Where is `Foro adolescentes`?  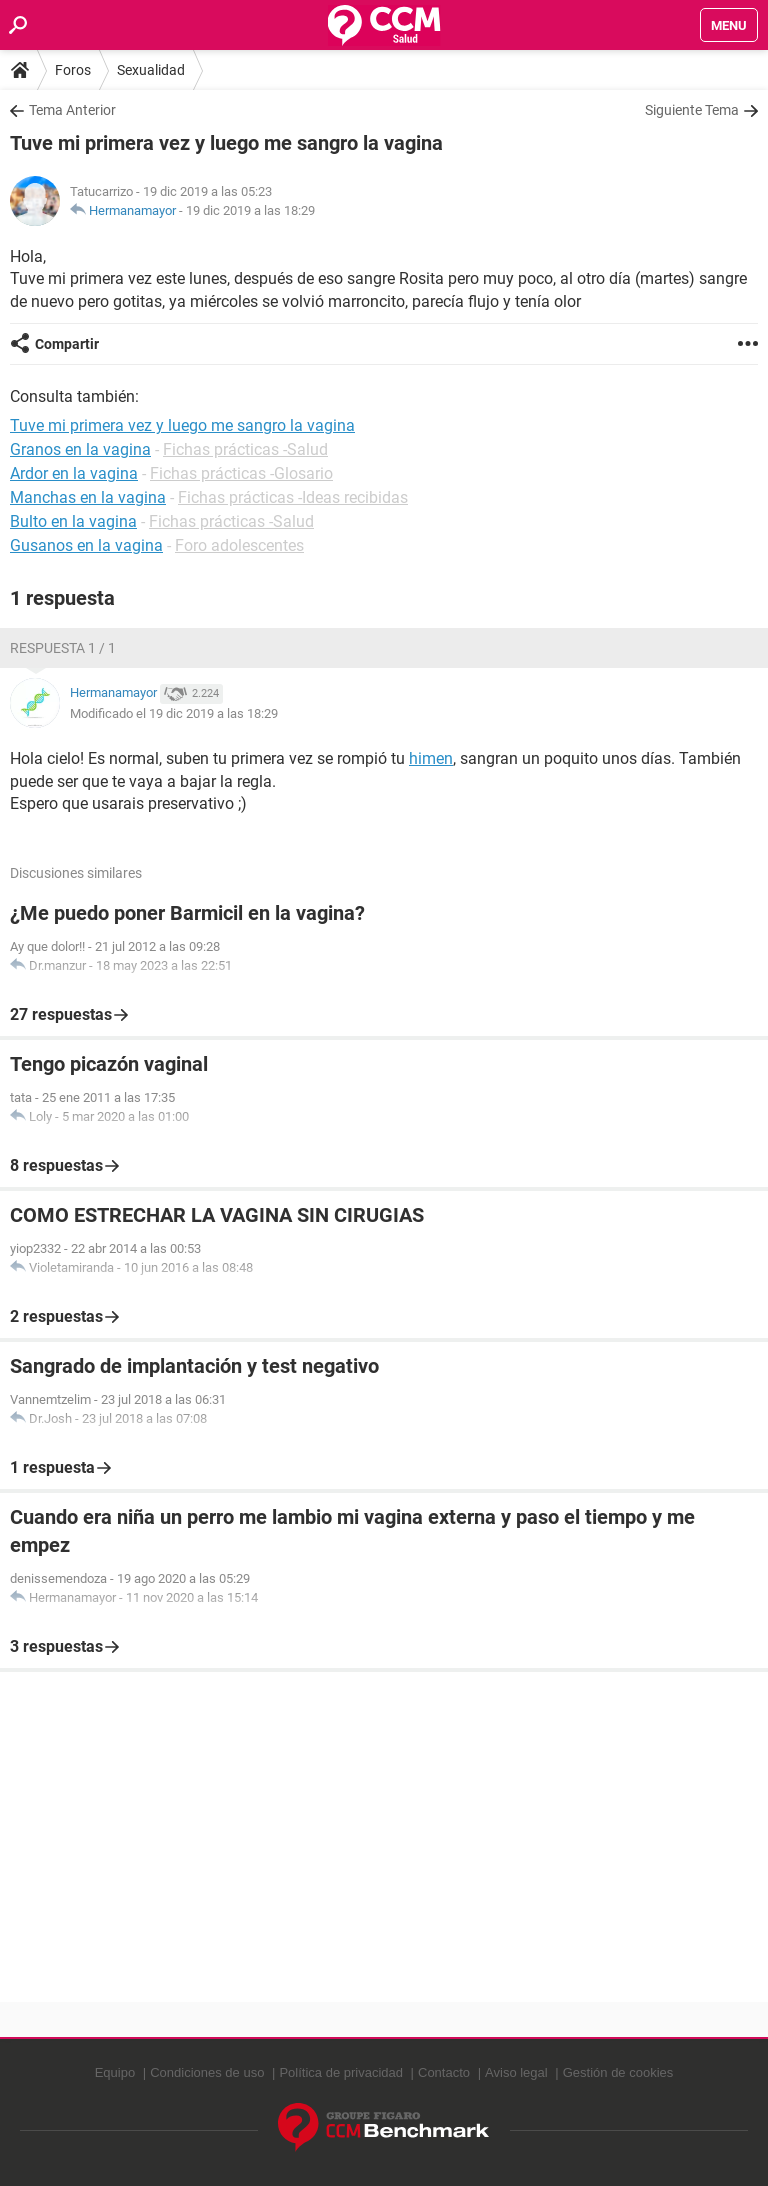 Foro adolescentes is located at coordinates (239, 545).